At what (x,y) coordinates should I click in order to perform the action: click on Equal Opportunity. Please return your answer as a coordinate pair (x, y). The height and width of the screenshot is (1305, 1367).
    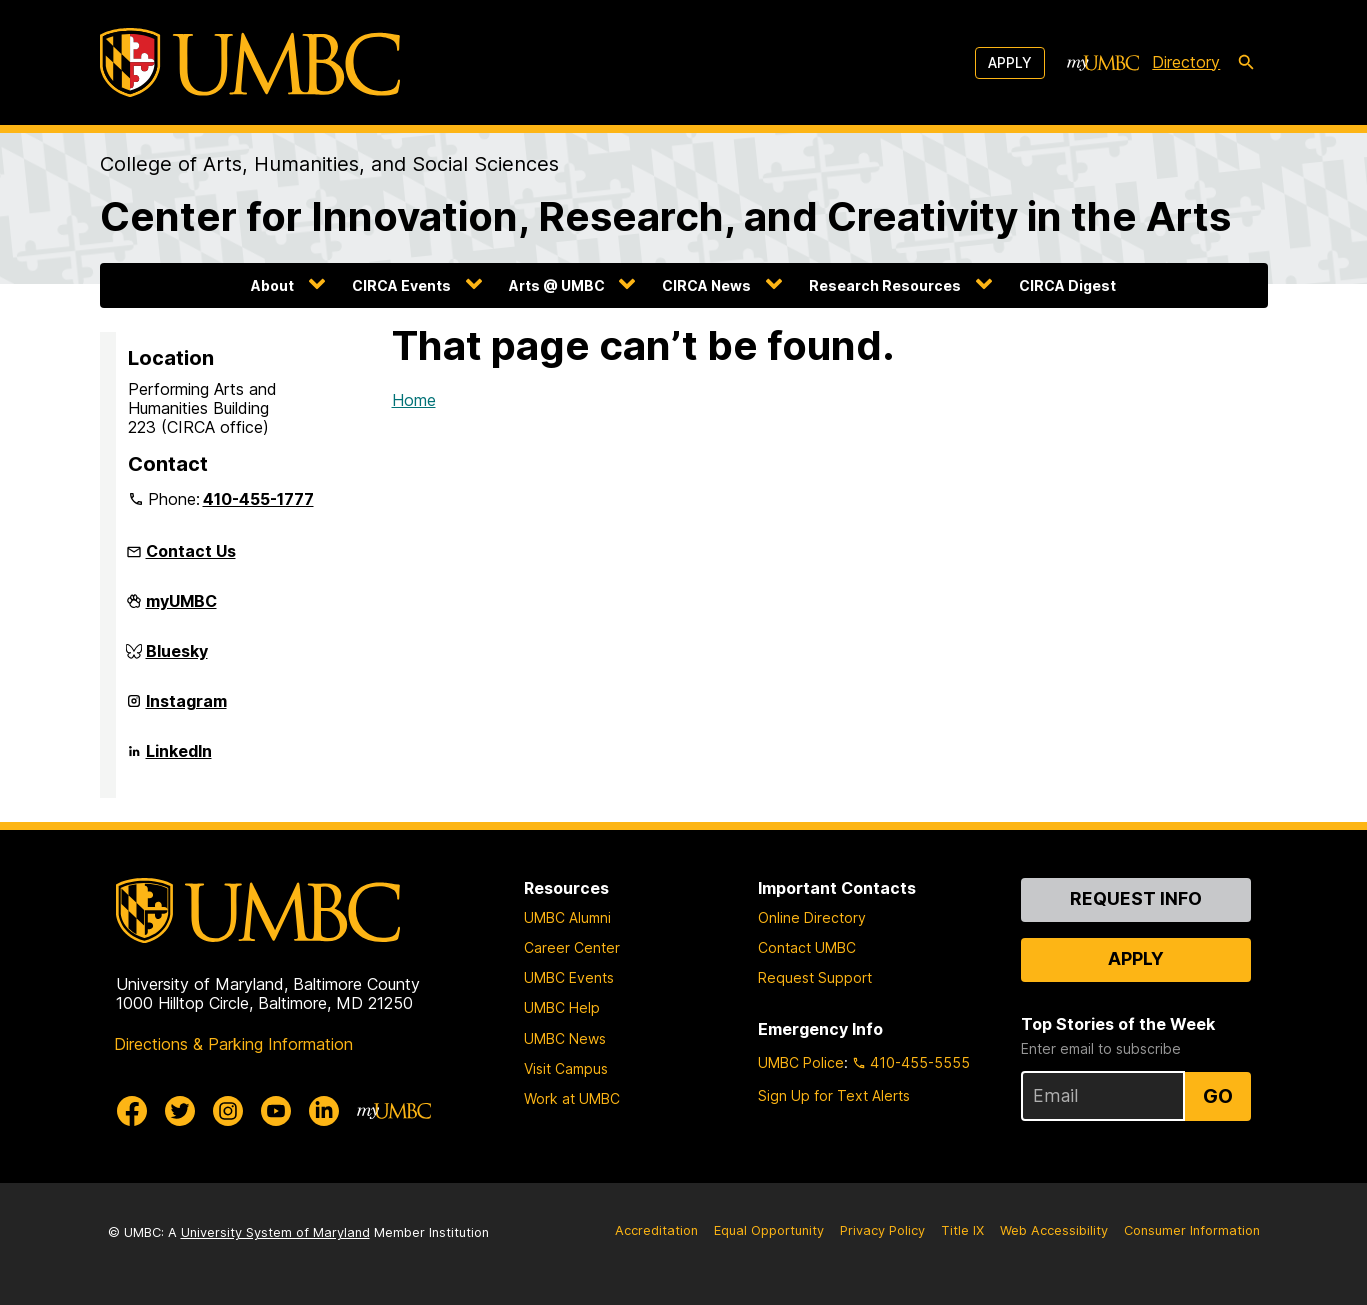
    Looking at the image, I should click on (769, 1230).